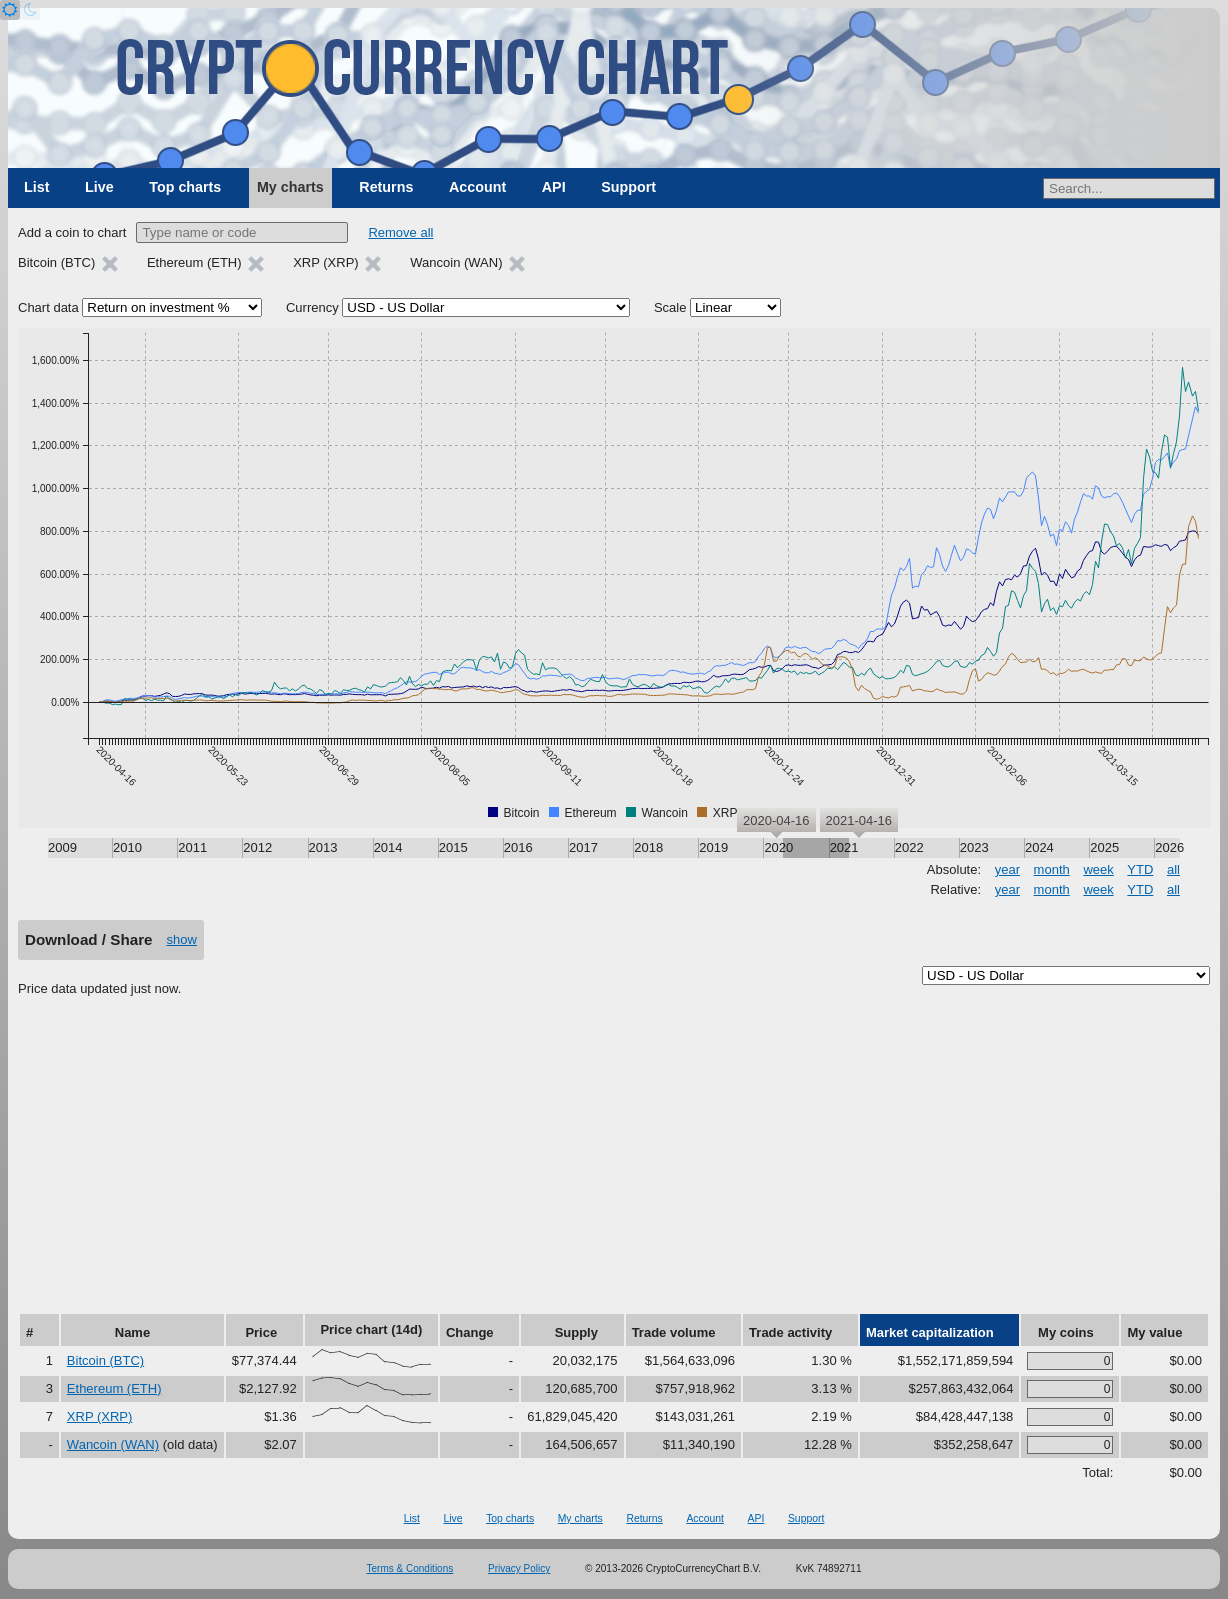  I want to click on [Advertisement], so click(614, 1162).